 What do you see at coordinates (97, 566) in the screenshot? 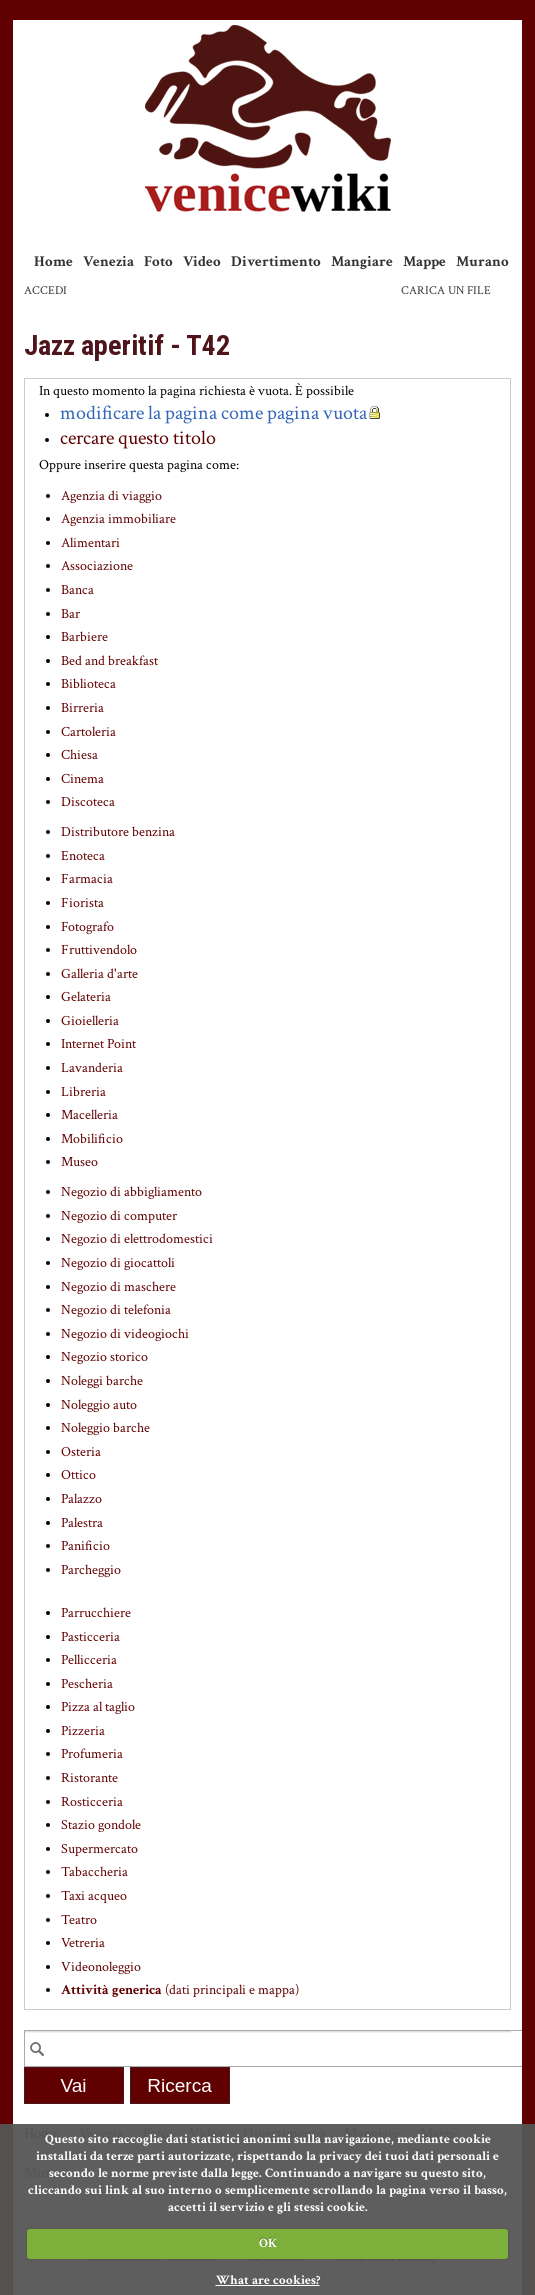
I see `Associazione` at bounding box center [97, 566].